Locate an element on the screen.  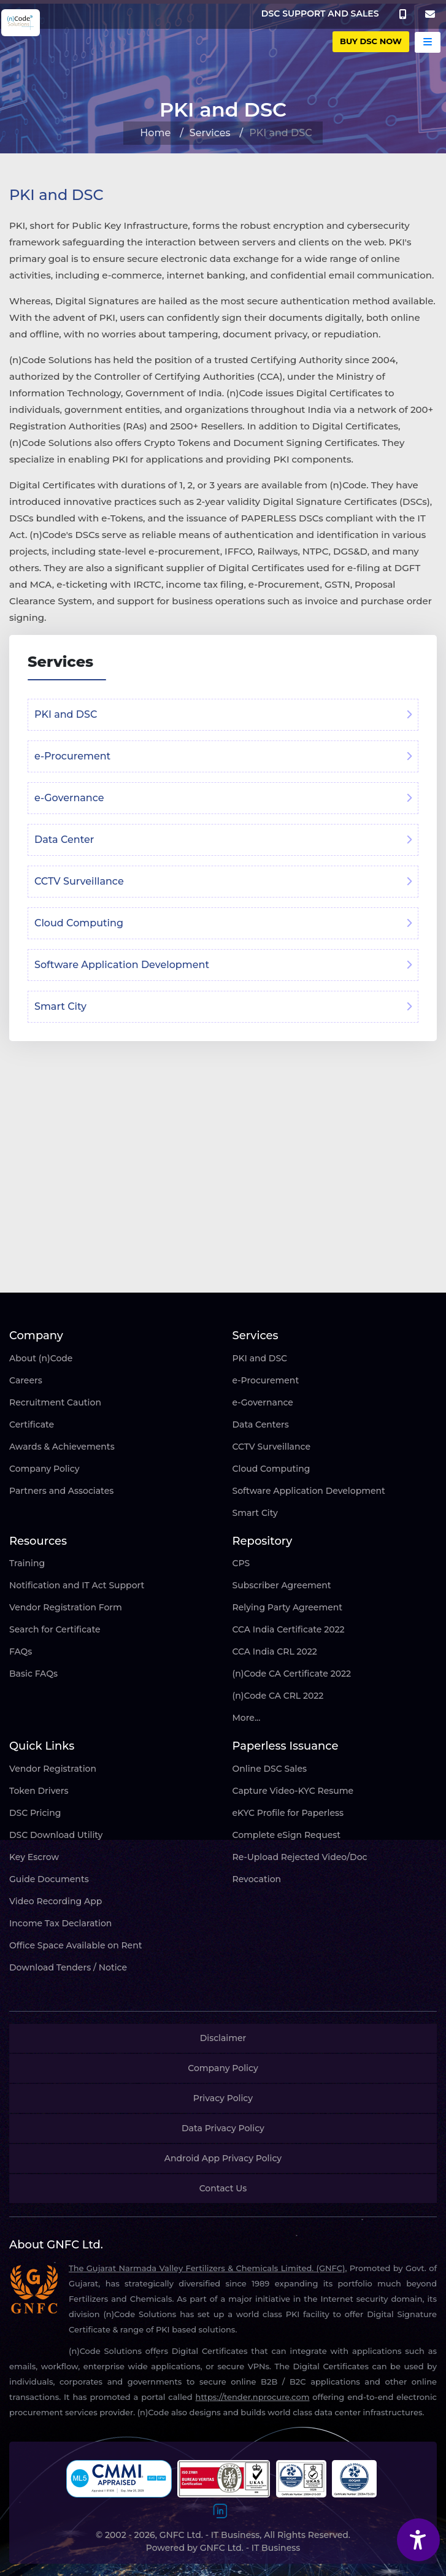
Revocation is located at coordinates (257, 1879).